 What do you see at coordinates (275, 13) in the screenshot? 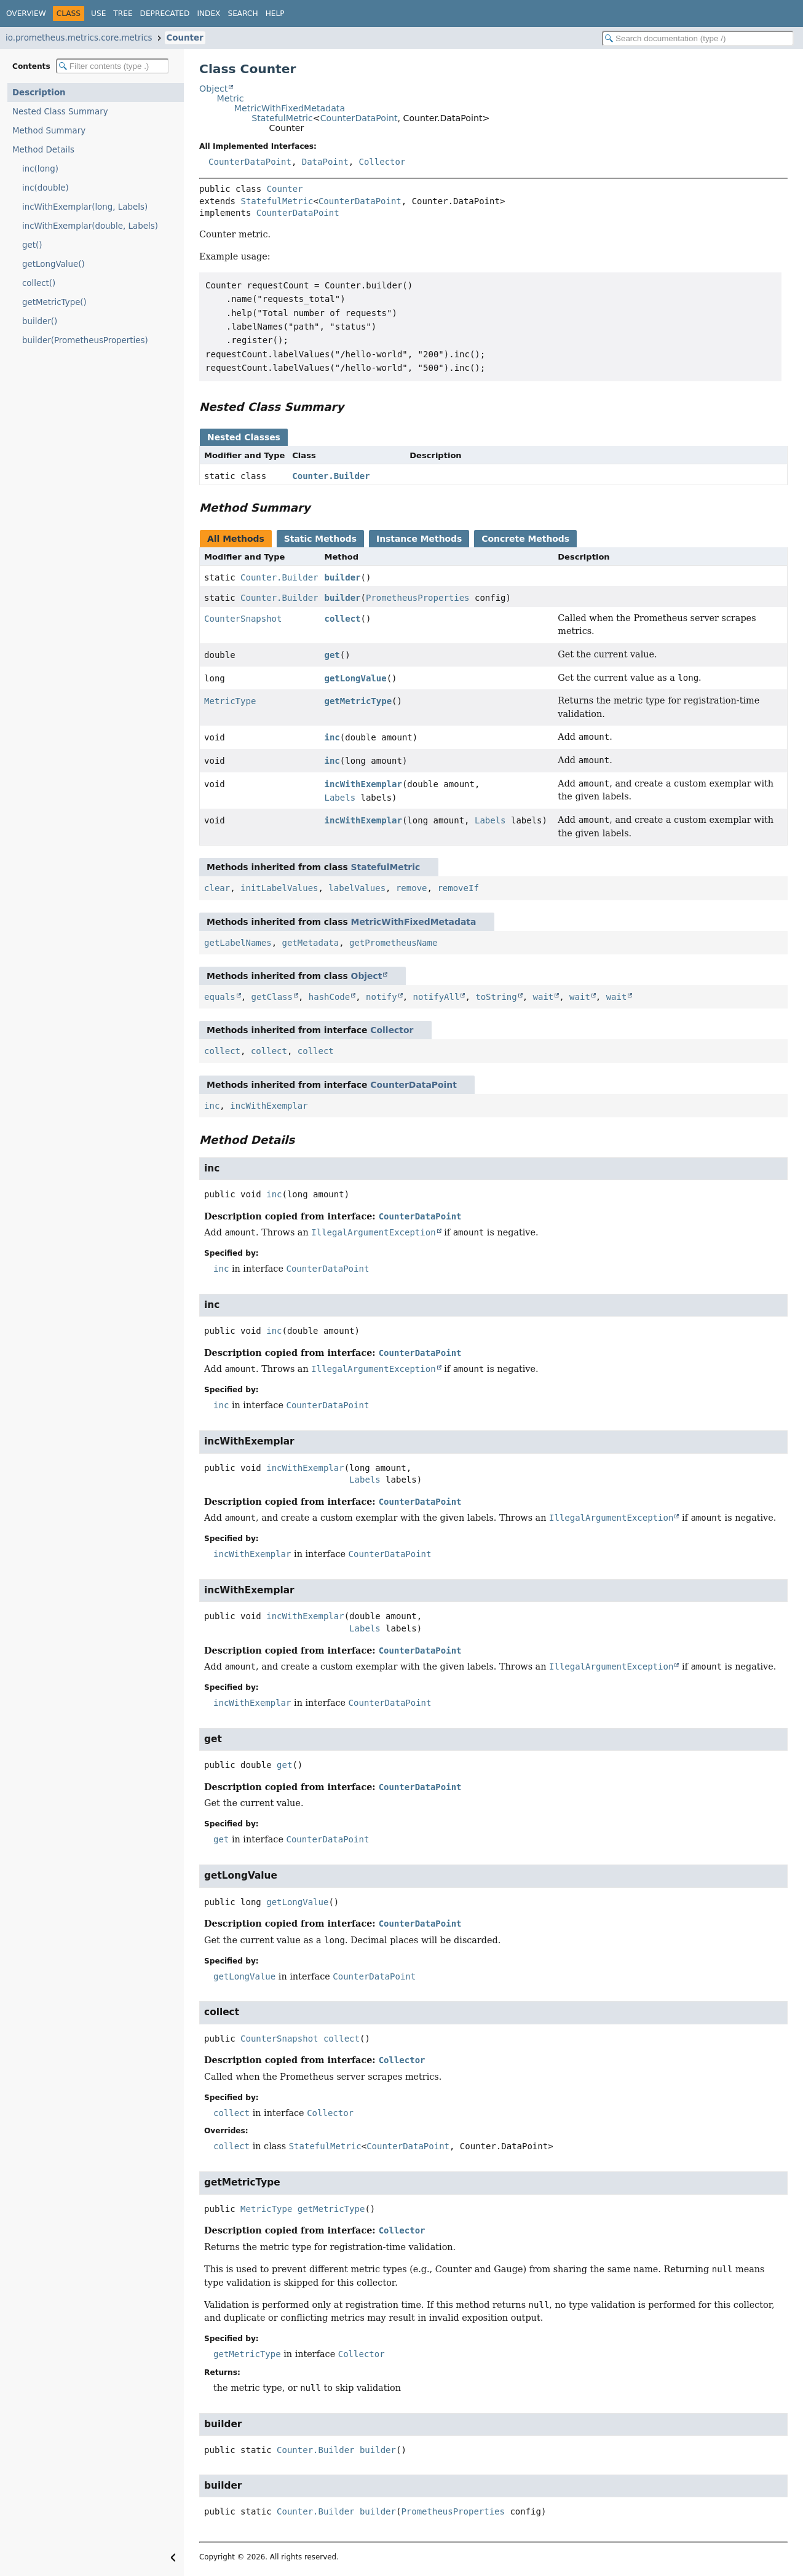
I see `Help` at bounding box center [275, 13].